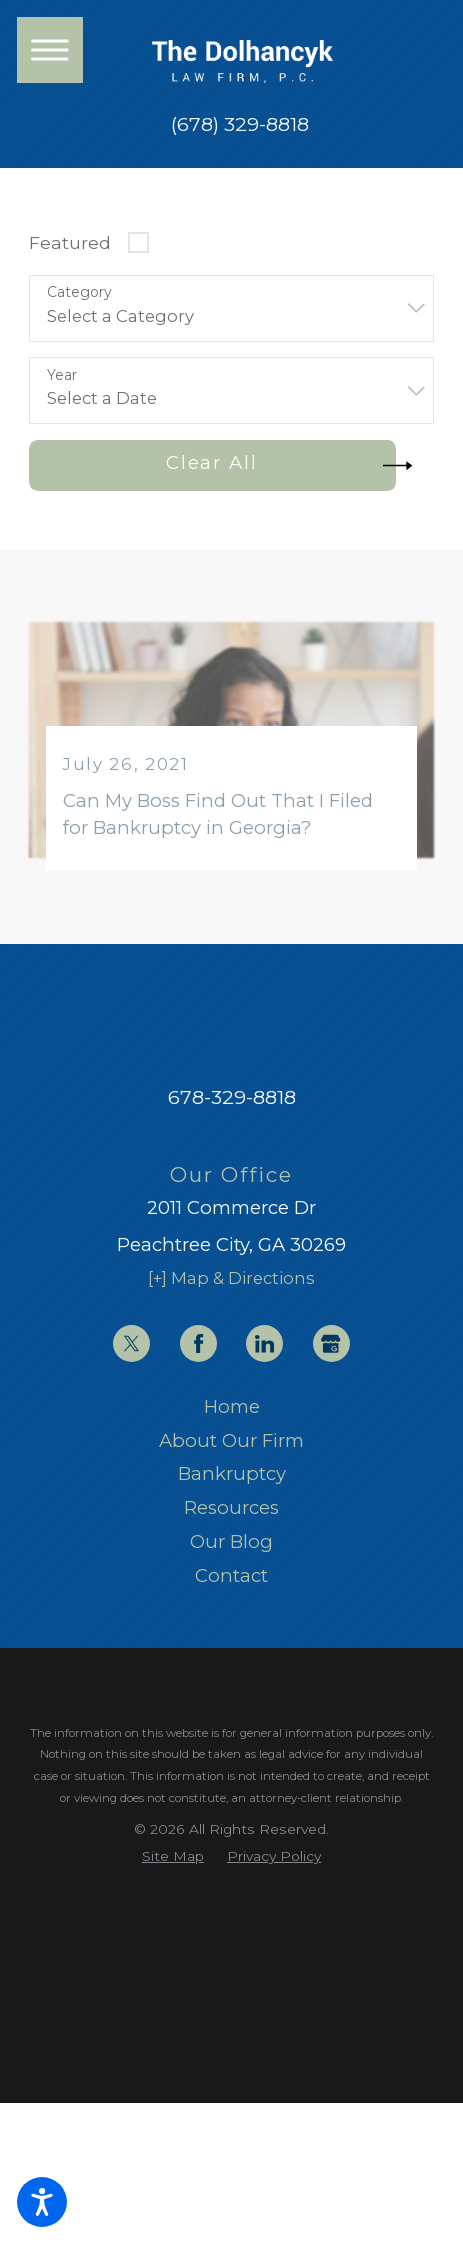  What do you see at coordinates (240, 124) in the screenshot?
I see `(678) 329-8818` at bounding box center [240, 124].